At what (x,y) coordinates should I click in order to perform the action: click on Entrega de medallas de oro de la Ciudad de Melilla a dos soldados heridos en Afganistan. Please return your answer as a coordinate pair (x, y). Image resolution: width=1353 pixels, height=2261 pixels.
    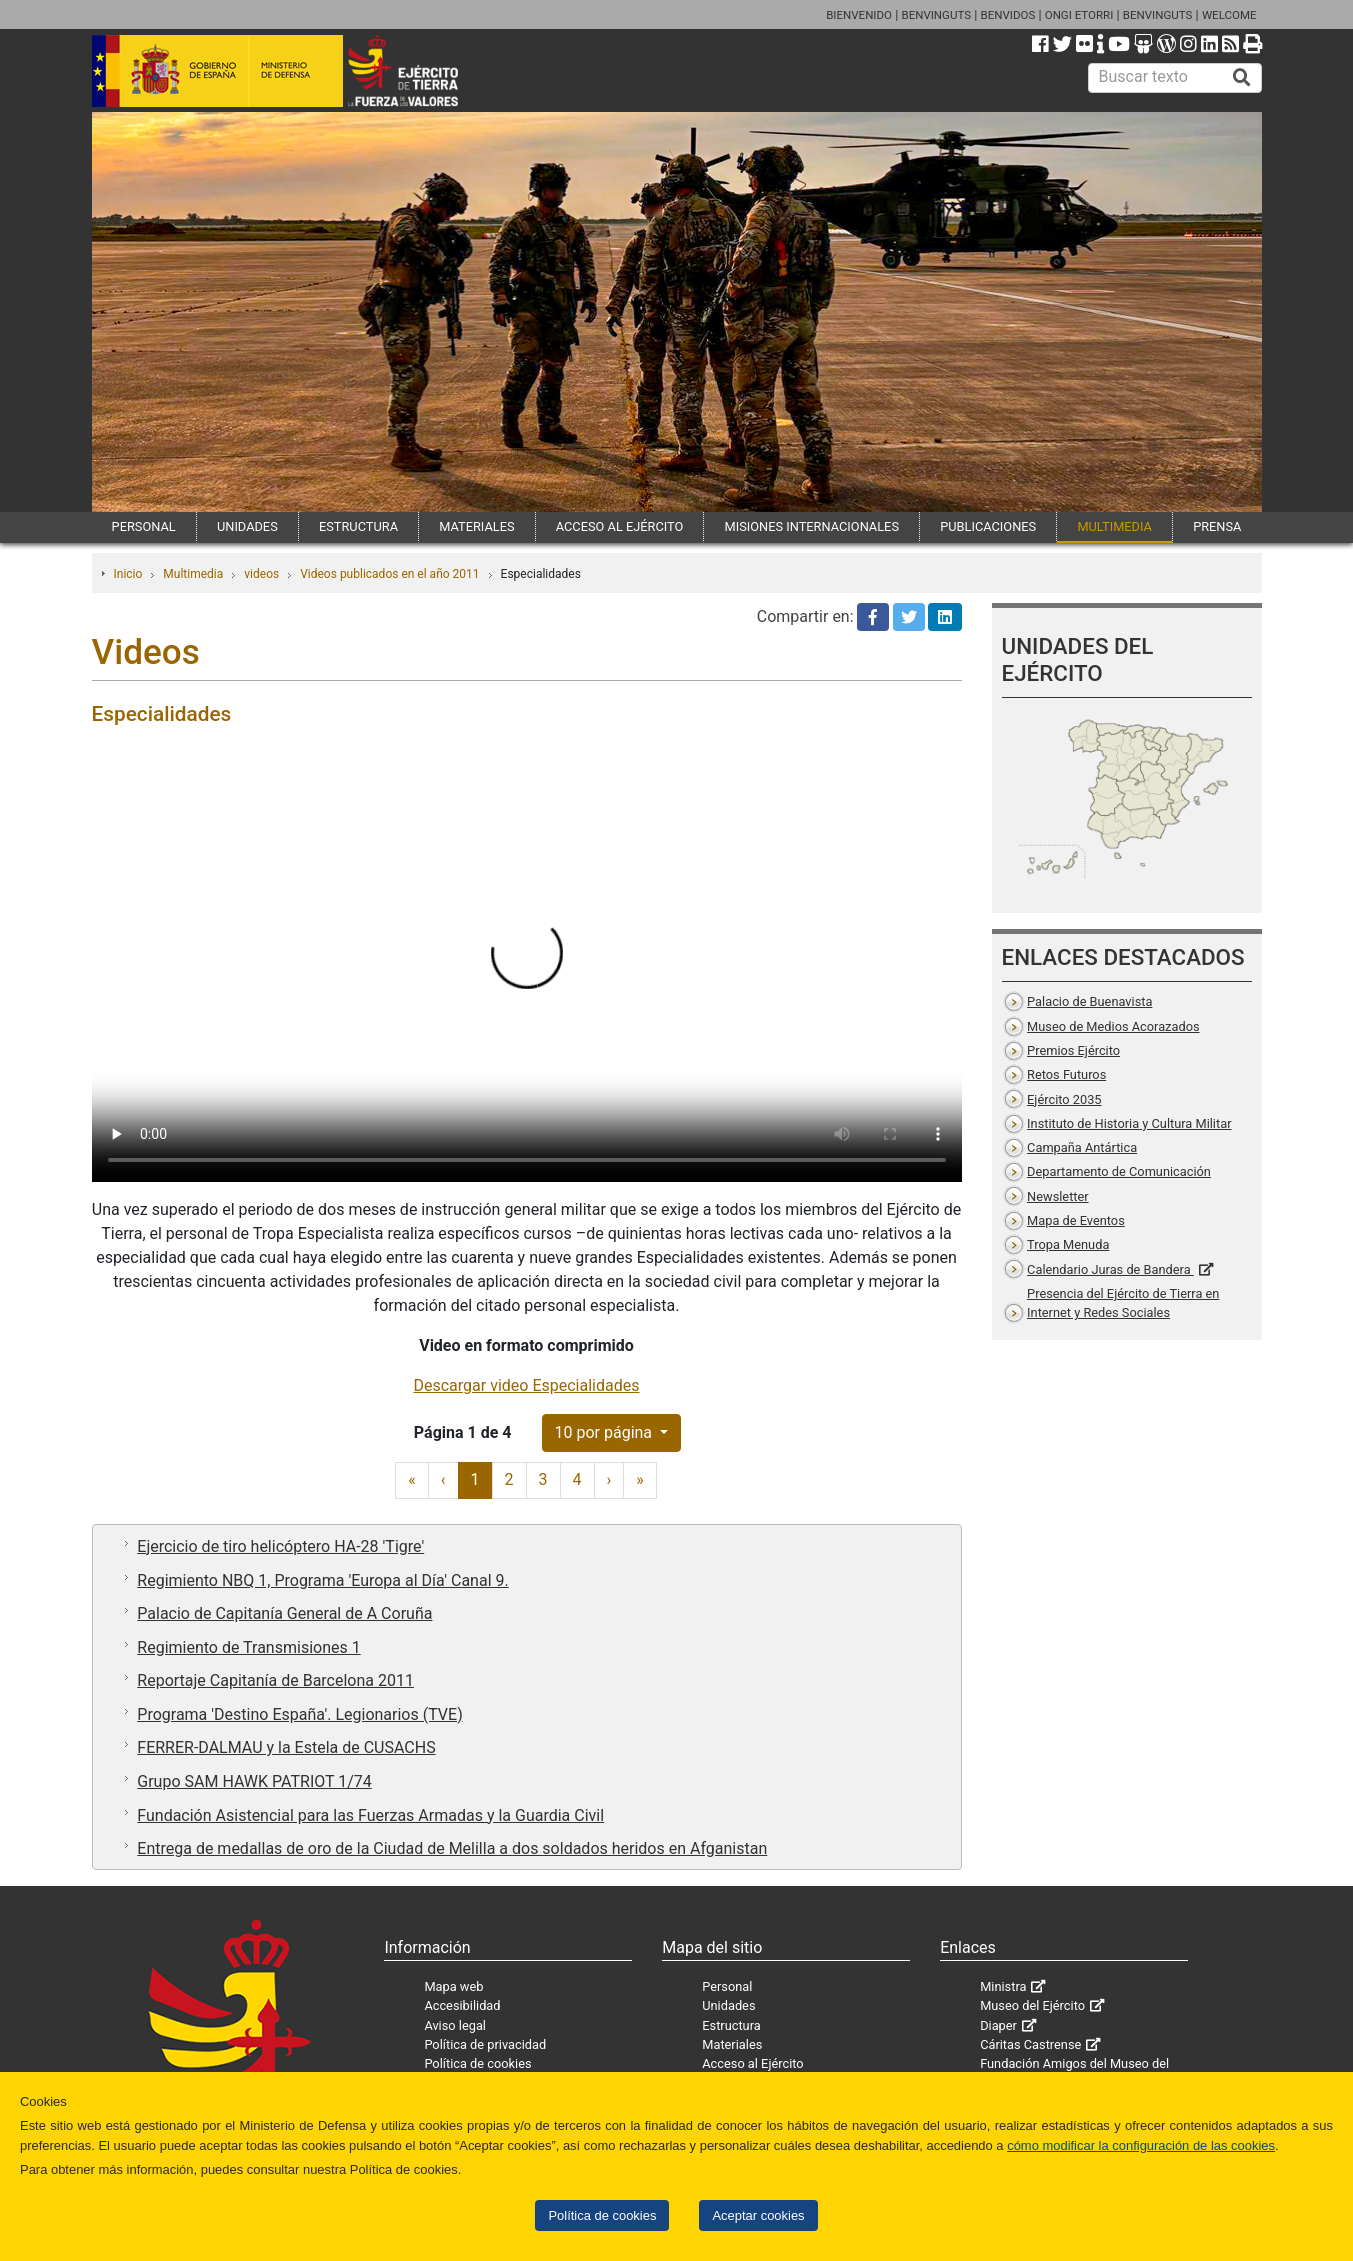
    Looking at the image, I should click on (452, 1848).